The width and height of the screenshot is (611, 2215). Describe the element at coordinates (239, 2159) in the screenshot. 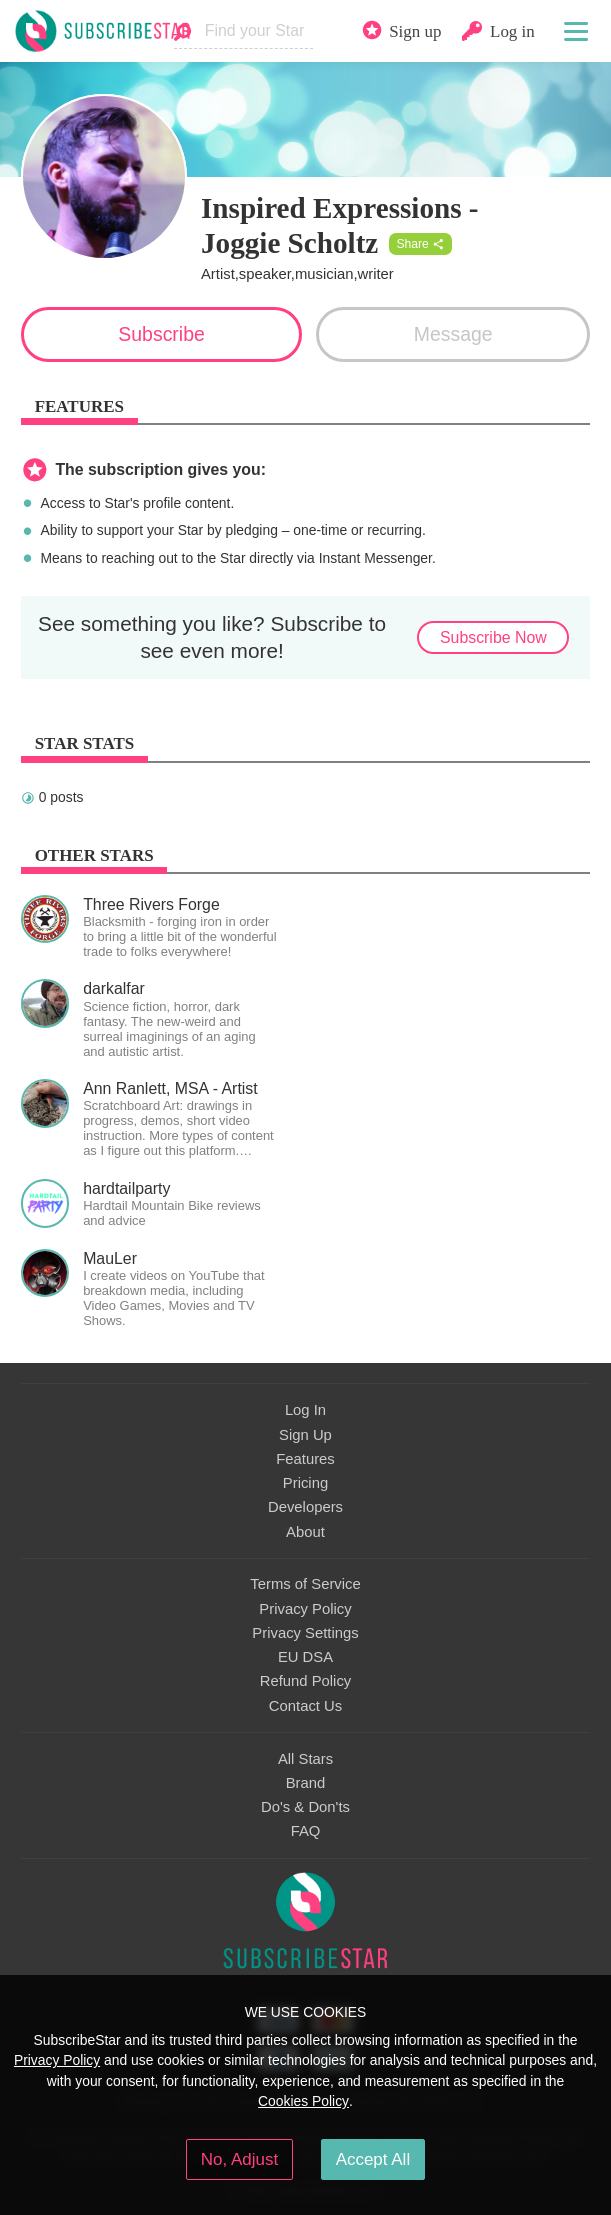

I see `No, Adjust` at that location.